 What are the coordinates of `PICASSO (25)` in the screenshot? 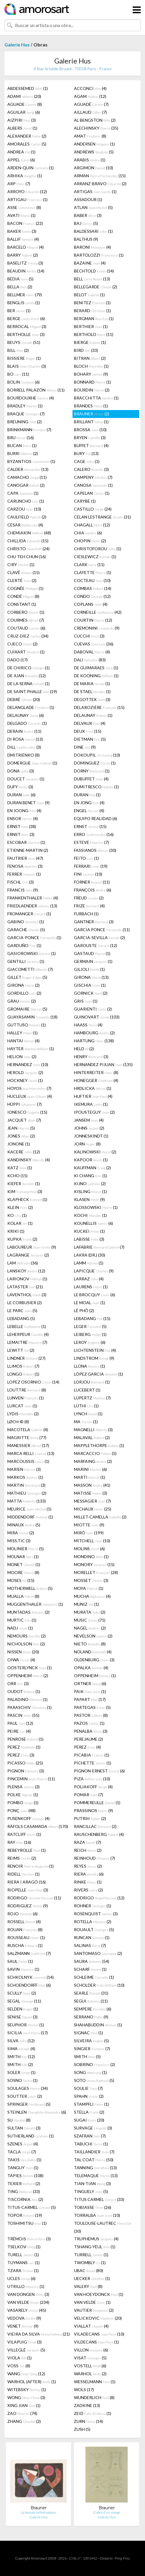 It's located at (25, 1762).